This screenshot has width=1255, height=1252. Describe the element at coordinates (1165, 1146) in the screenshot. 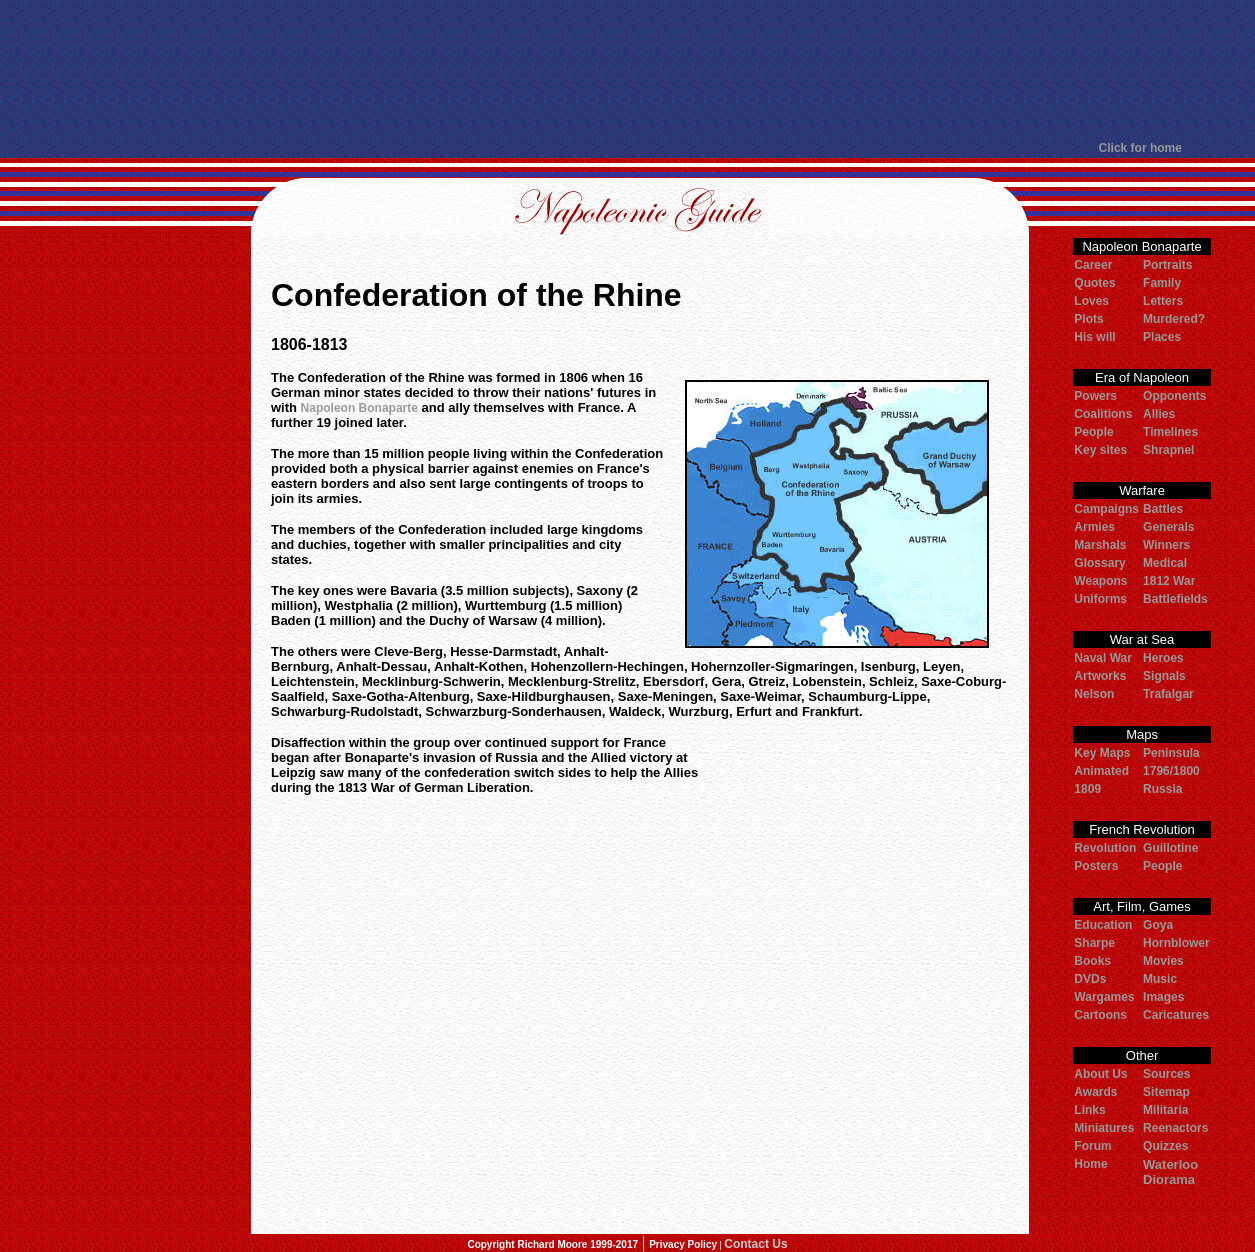

I see `Quizzes` at that location.